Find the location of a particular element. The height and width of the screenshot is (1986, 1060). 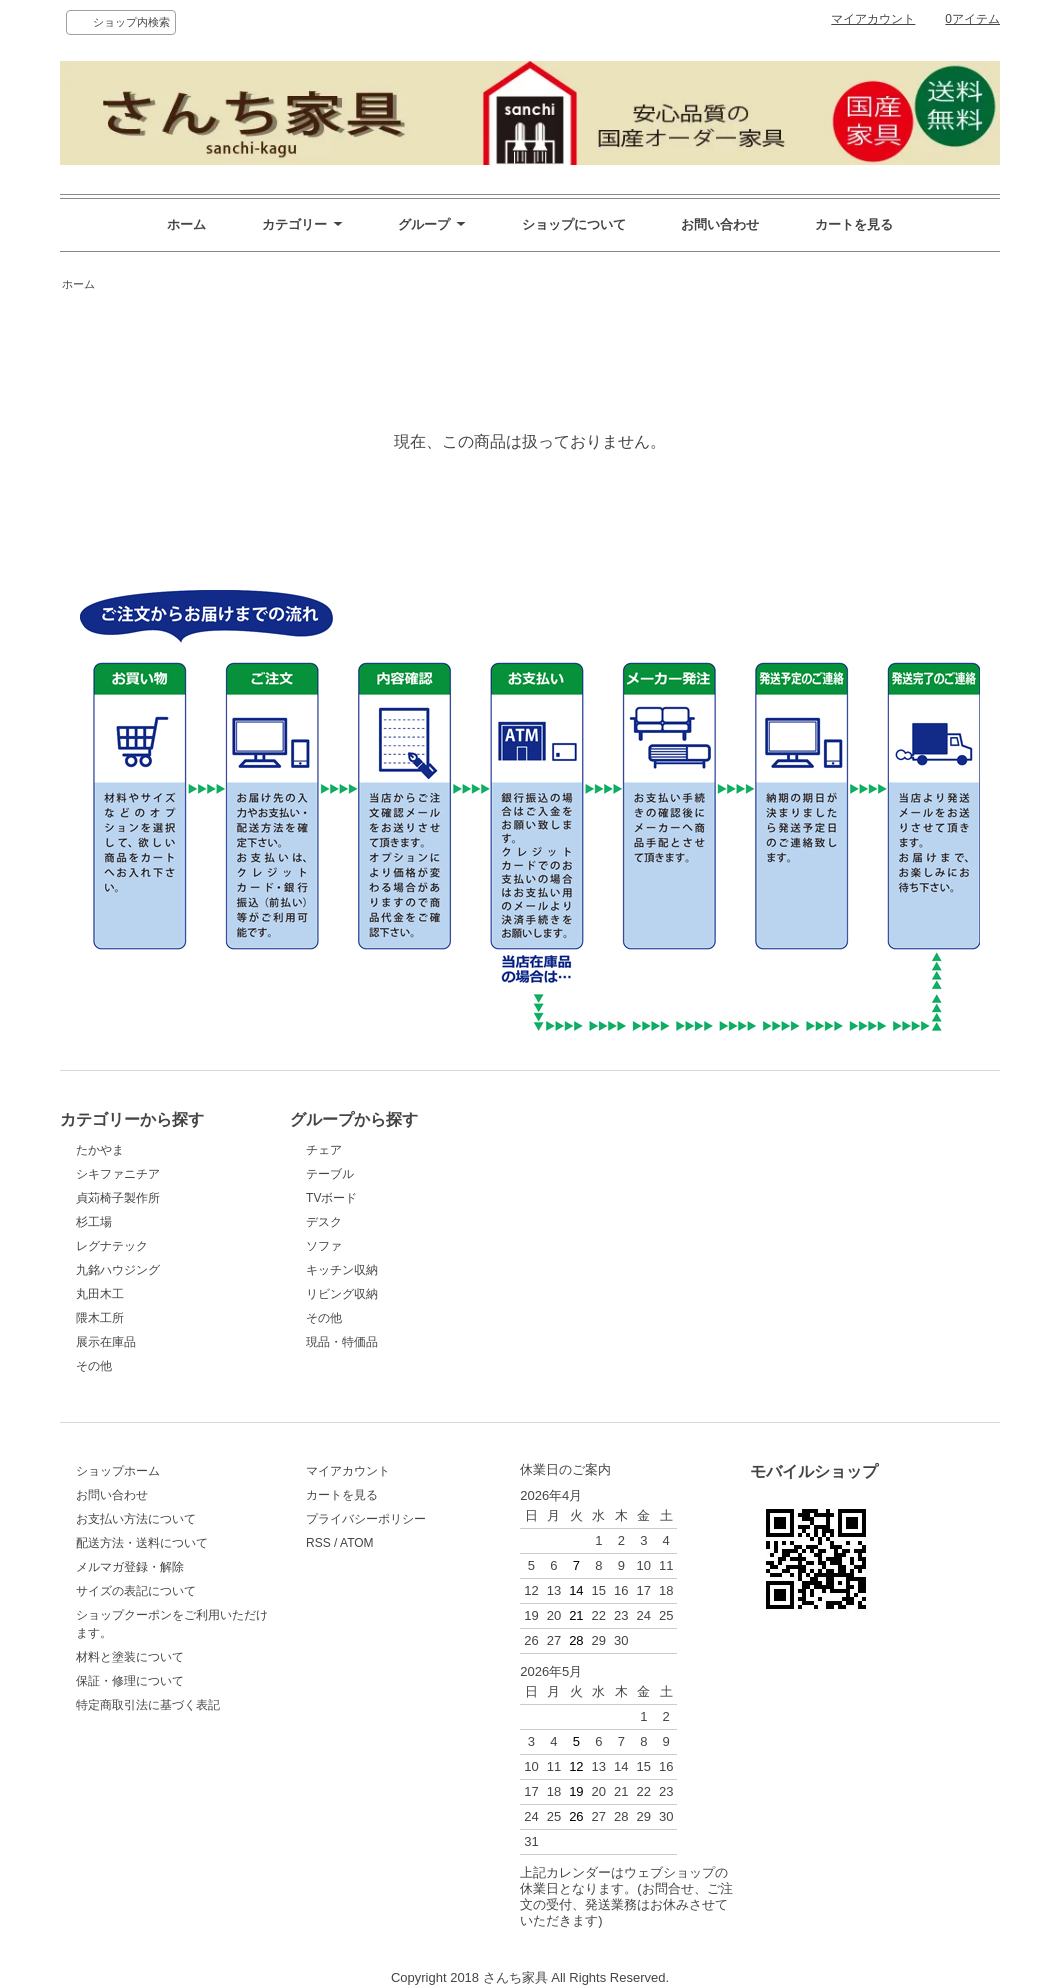

貞苅椅子製作所 is located at coordinates (118, 1198).